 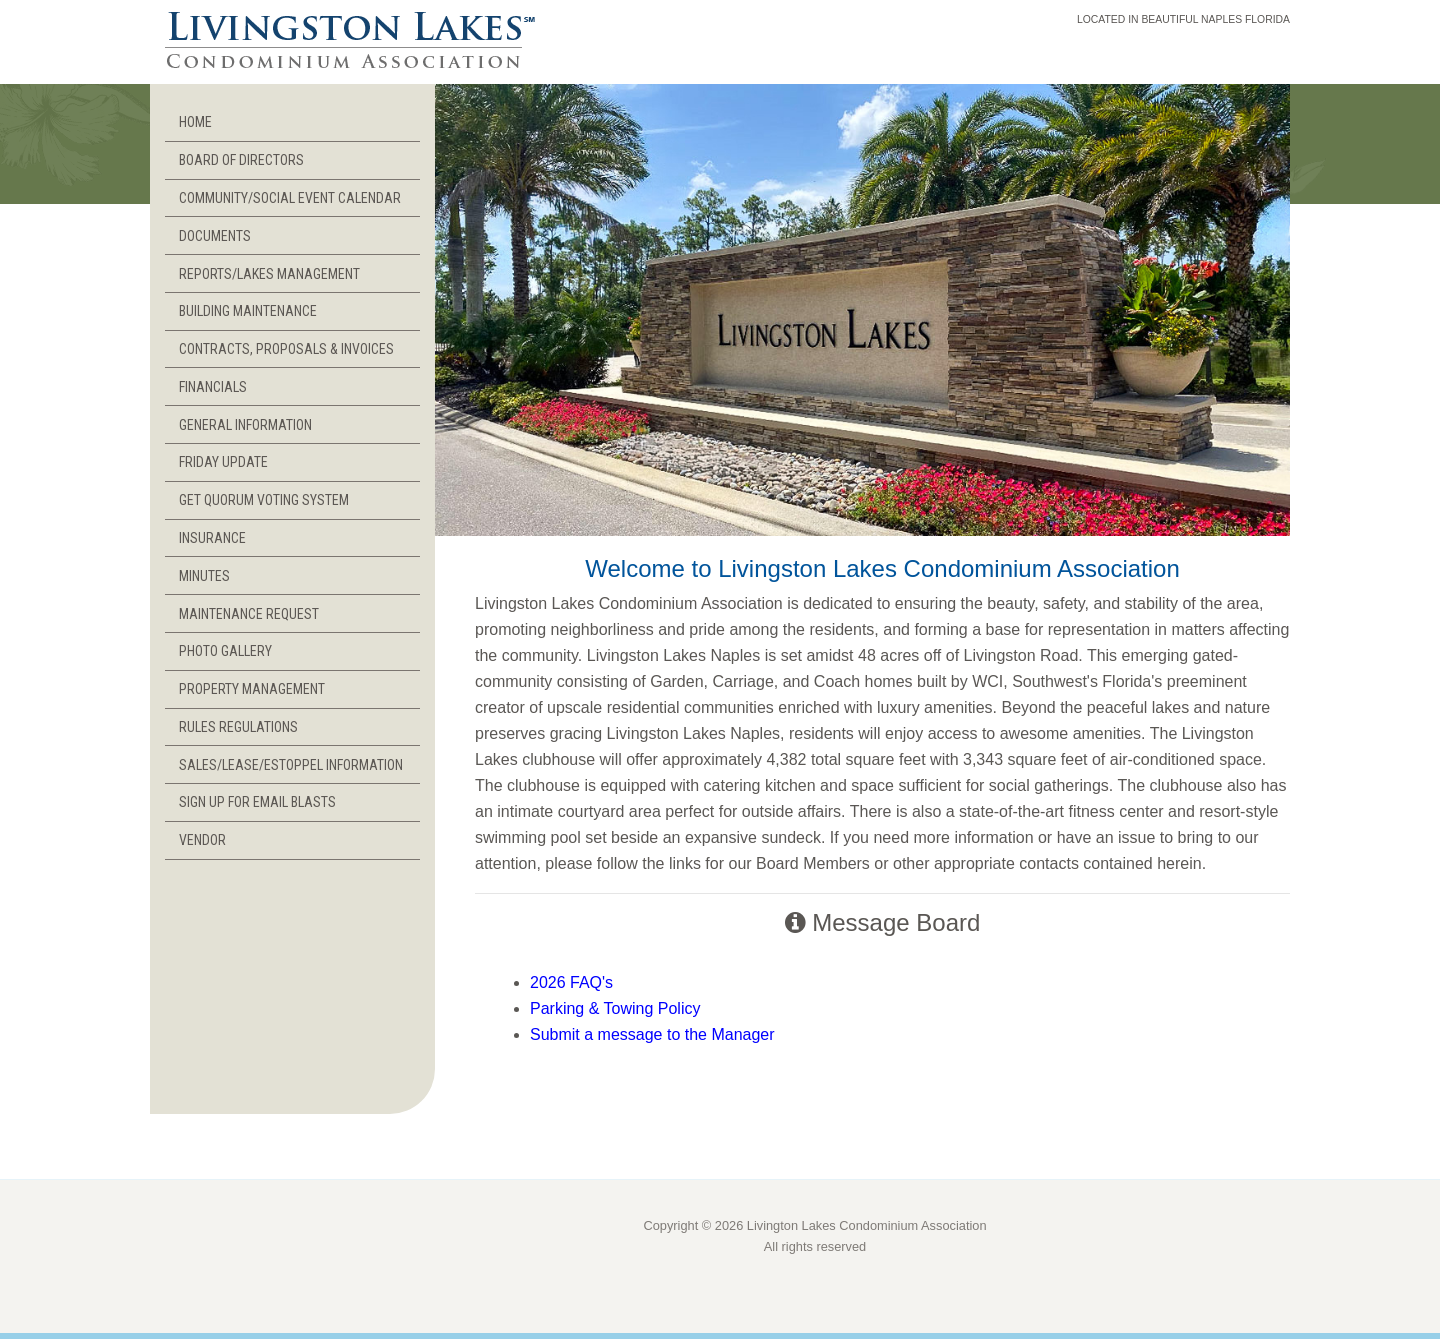 I want to click on 2026 FAQ's, so click(x=571, y=982).